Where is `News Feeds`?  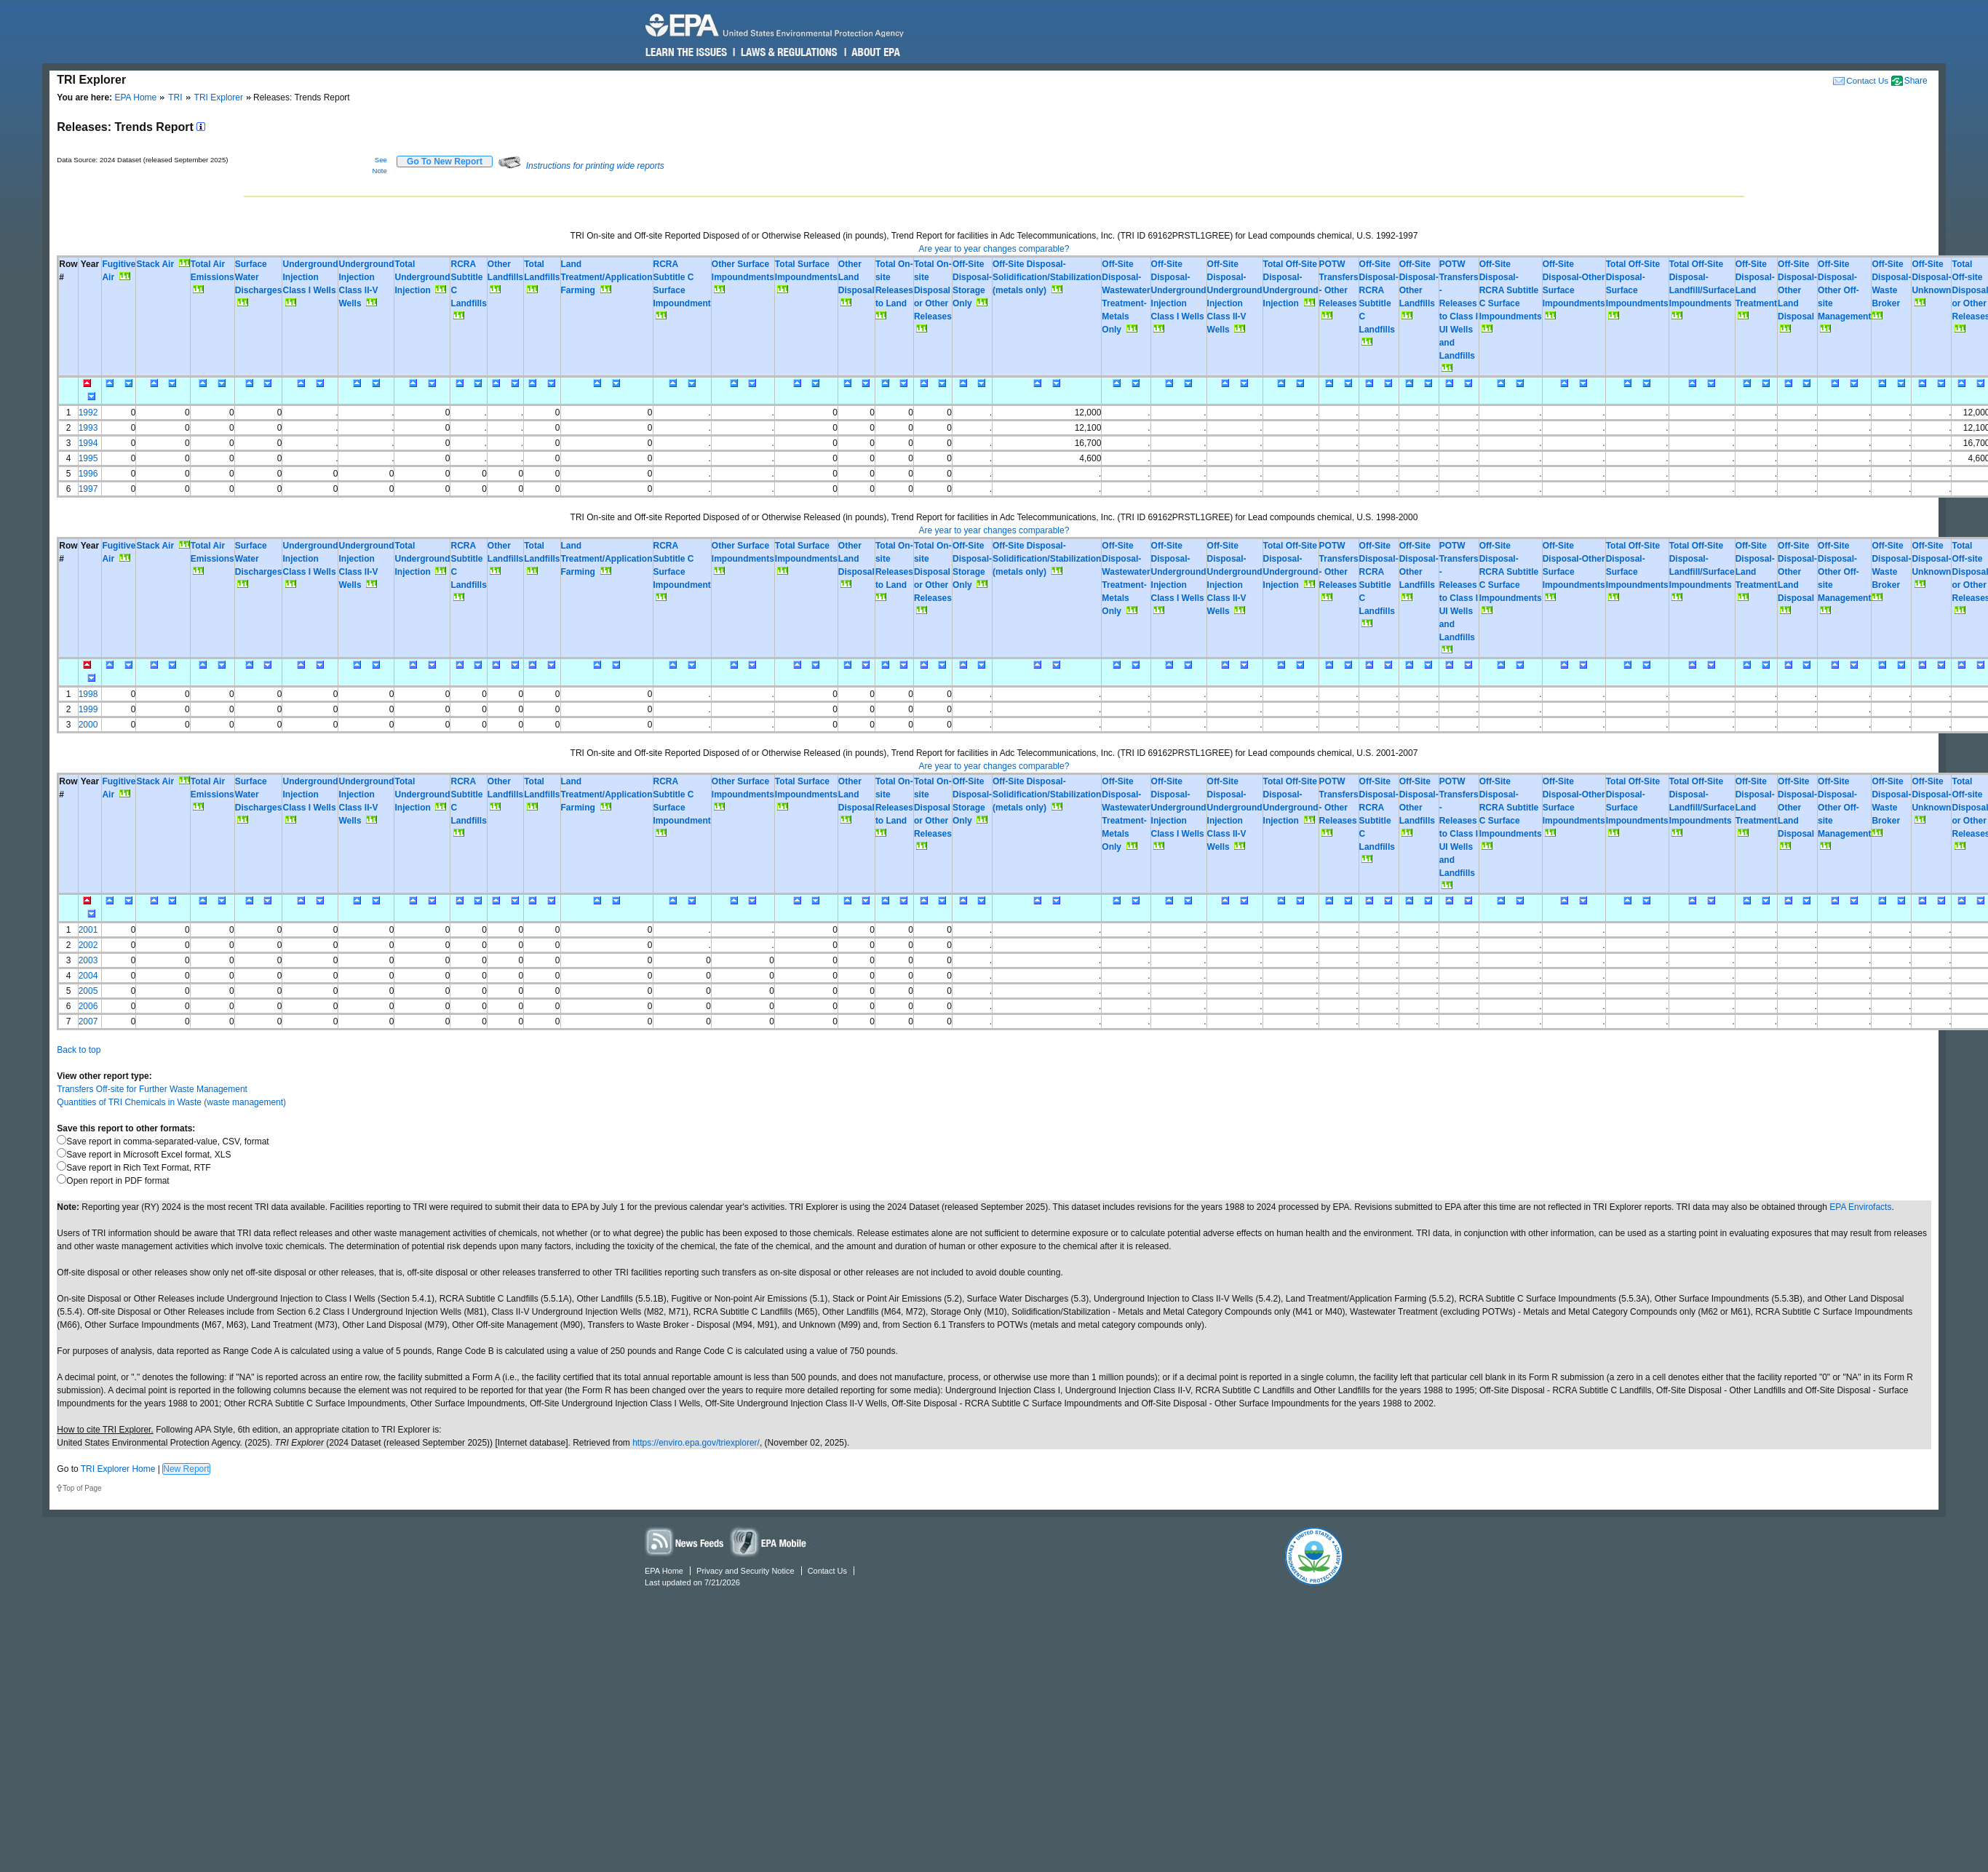
News Feeds is located at coordinates (684, 1541).